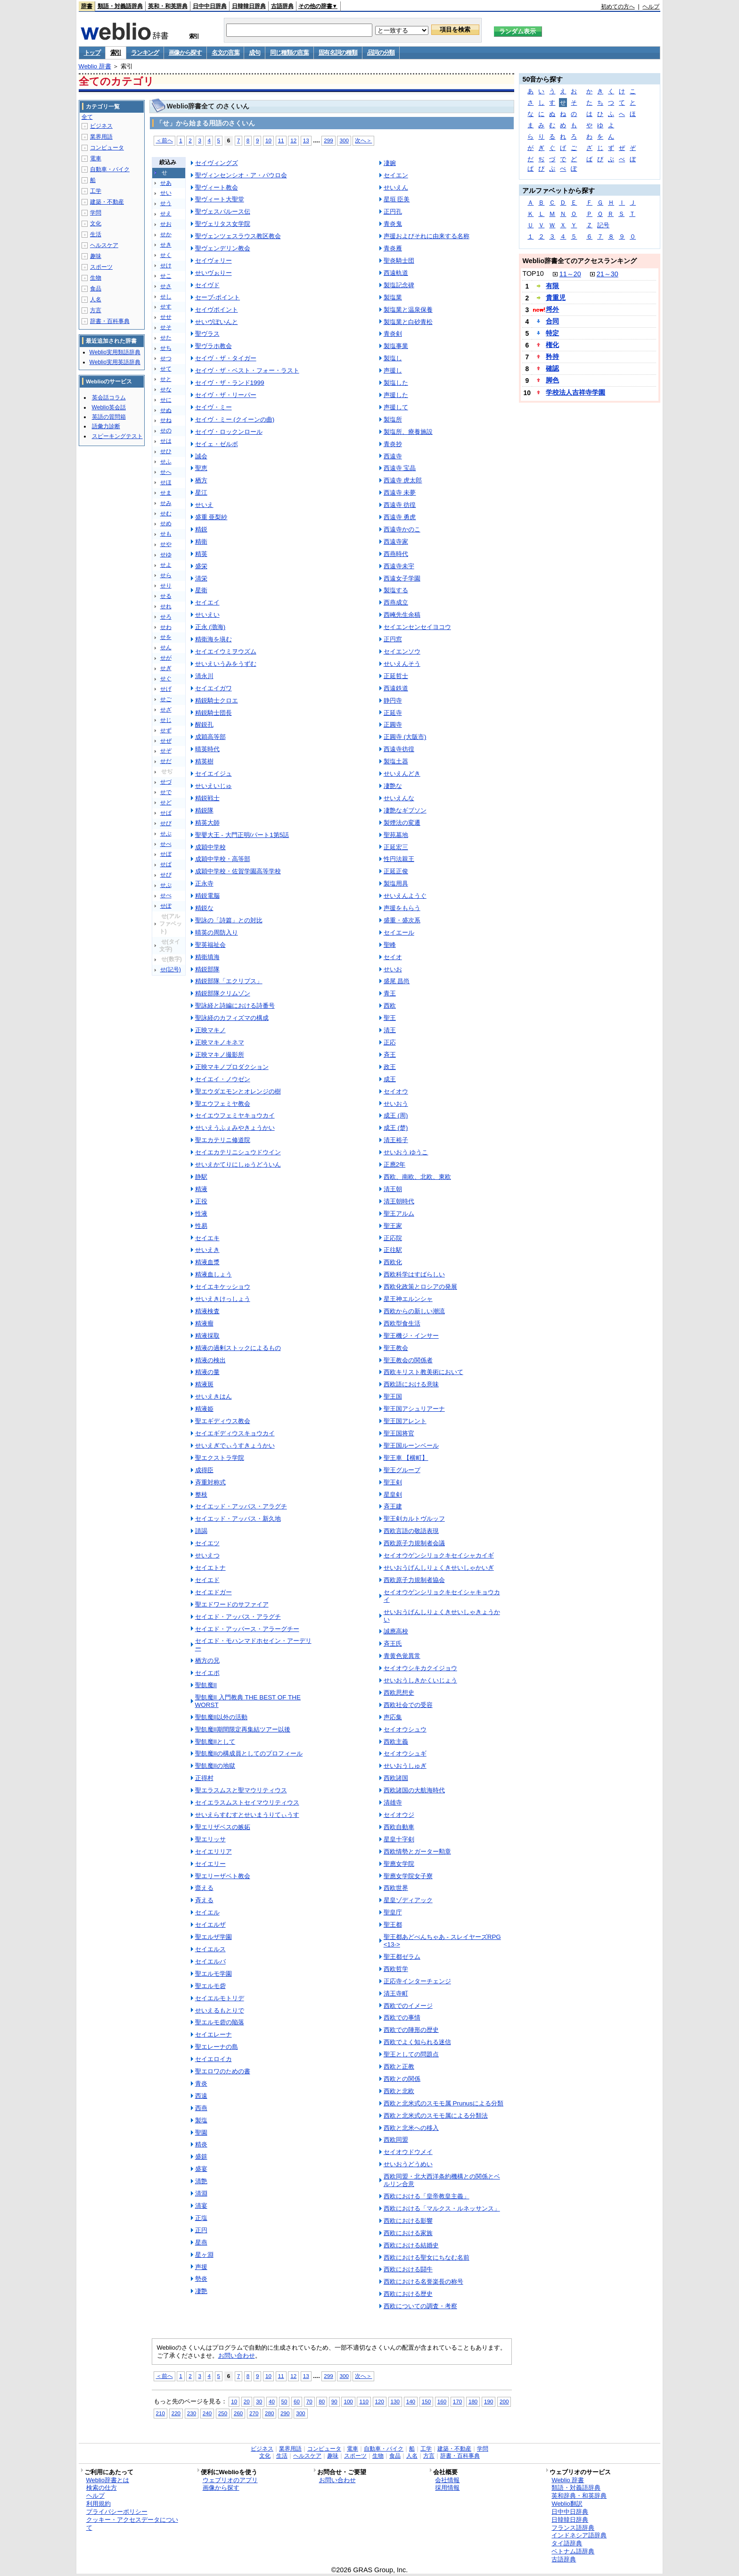 The image size is (739, 2576). I want to click on 精衛填海, so click(207, 957).